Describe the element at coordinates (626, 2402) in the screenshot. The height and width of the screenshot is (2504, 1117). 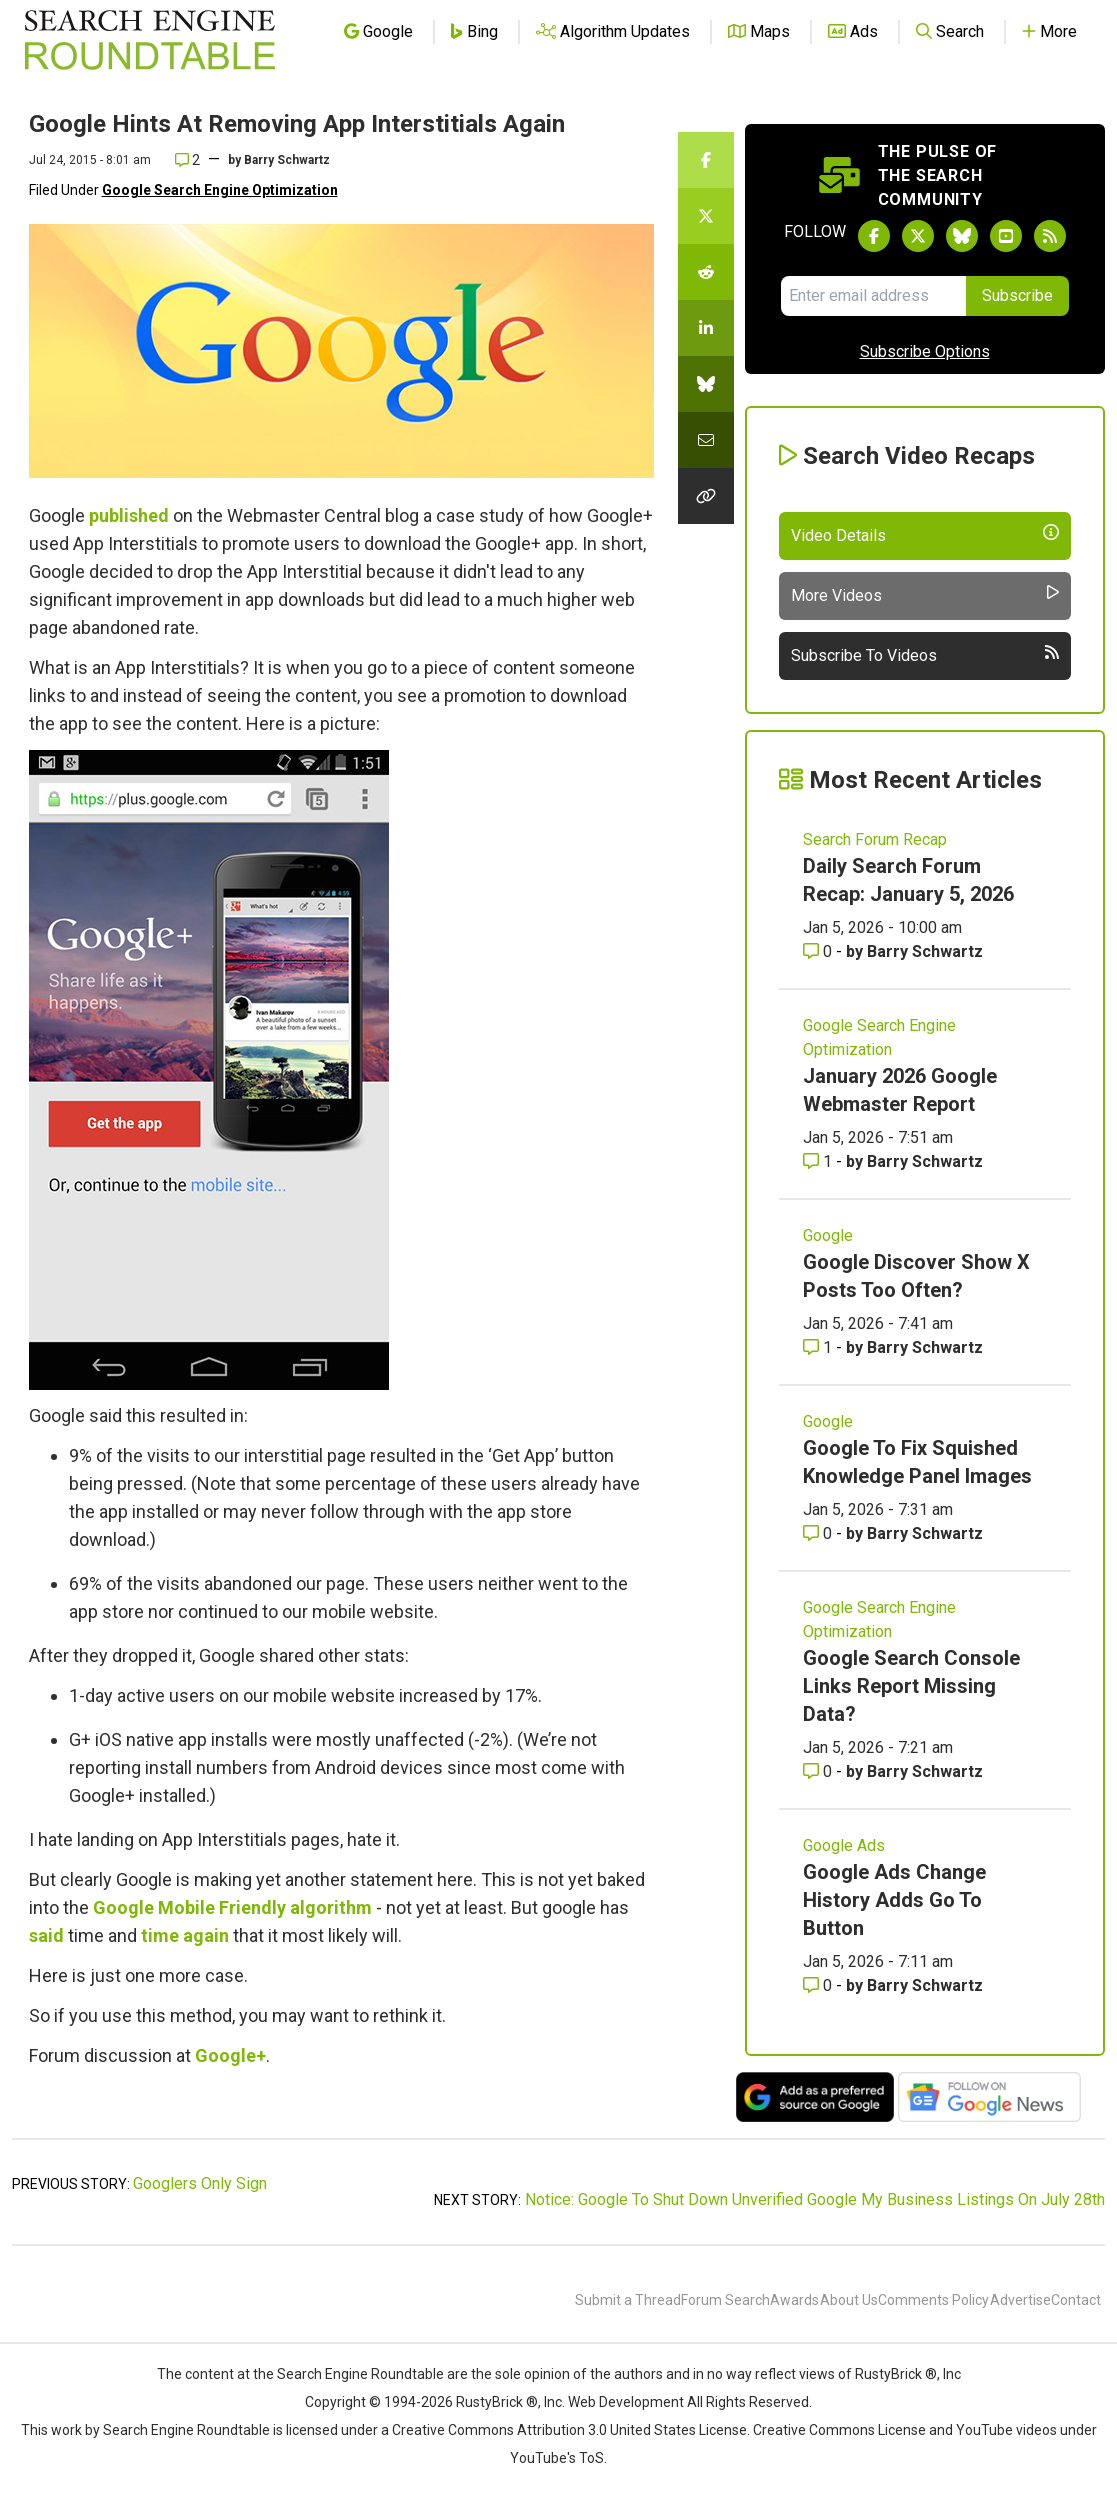
I see `Web Development` at that location.